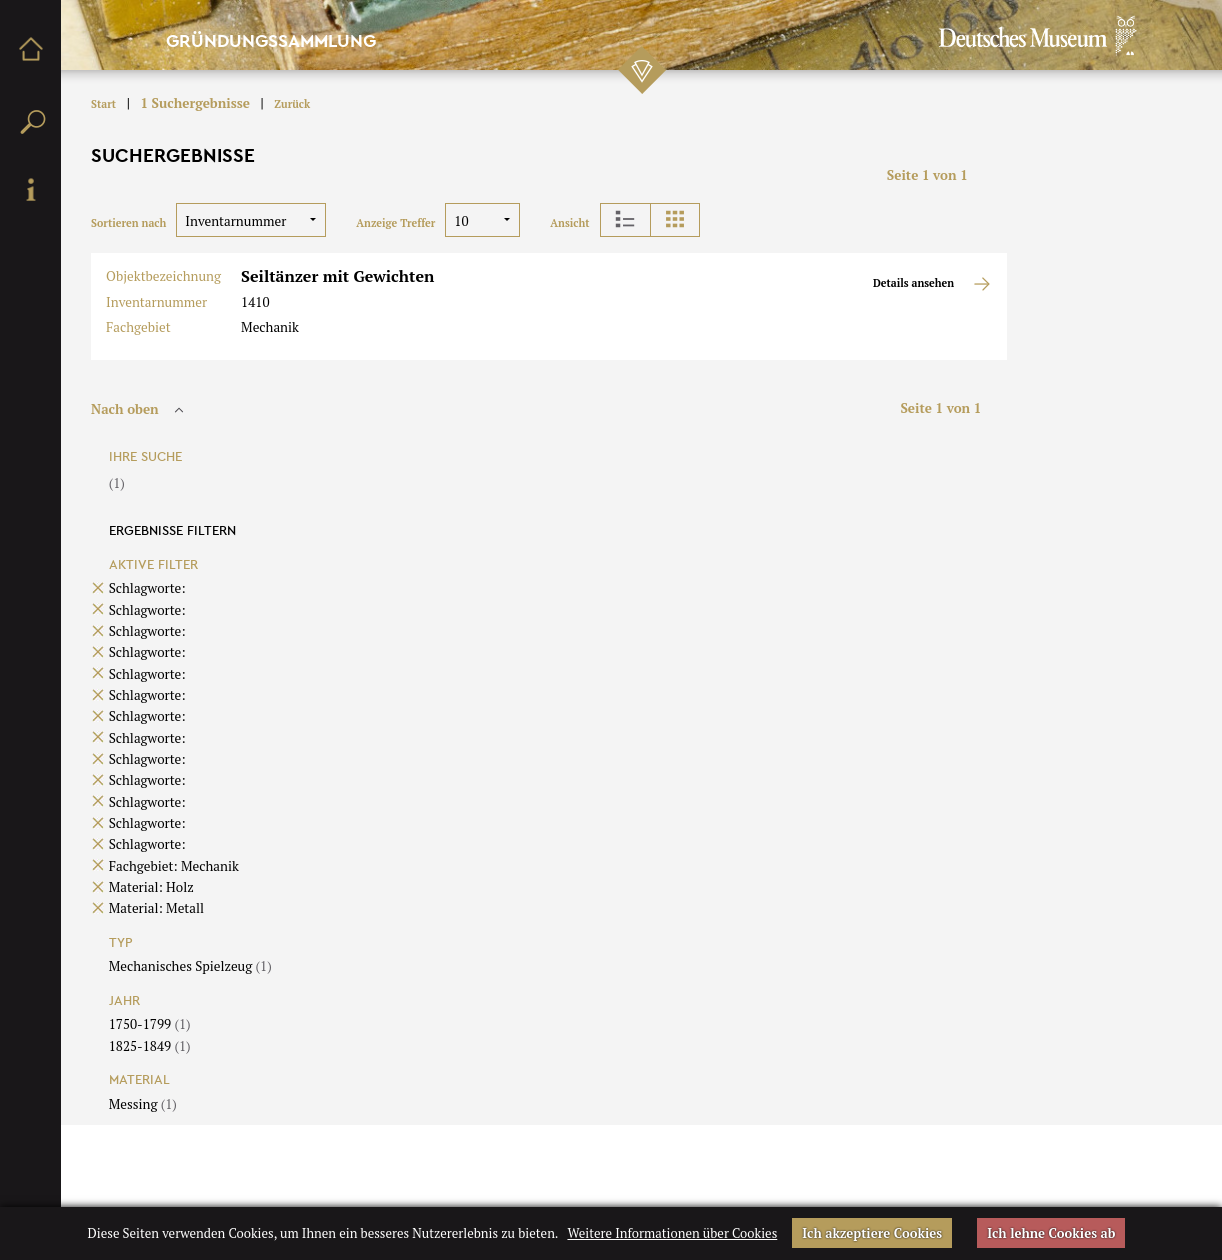 The image size is (1222, 1260). What do you see at coordinates (174, 866) in the screenshot?
I see `Fachgebiet: Mechanik` at bounding box center [174, 866].